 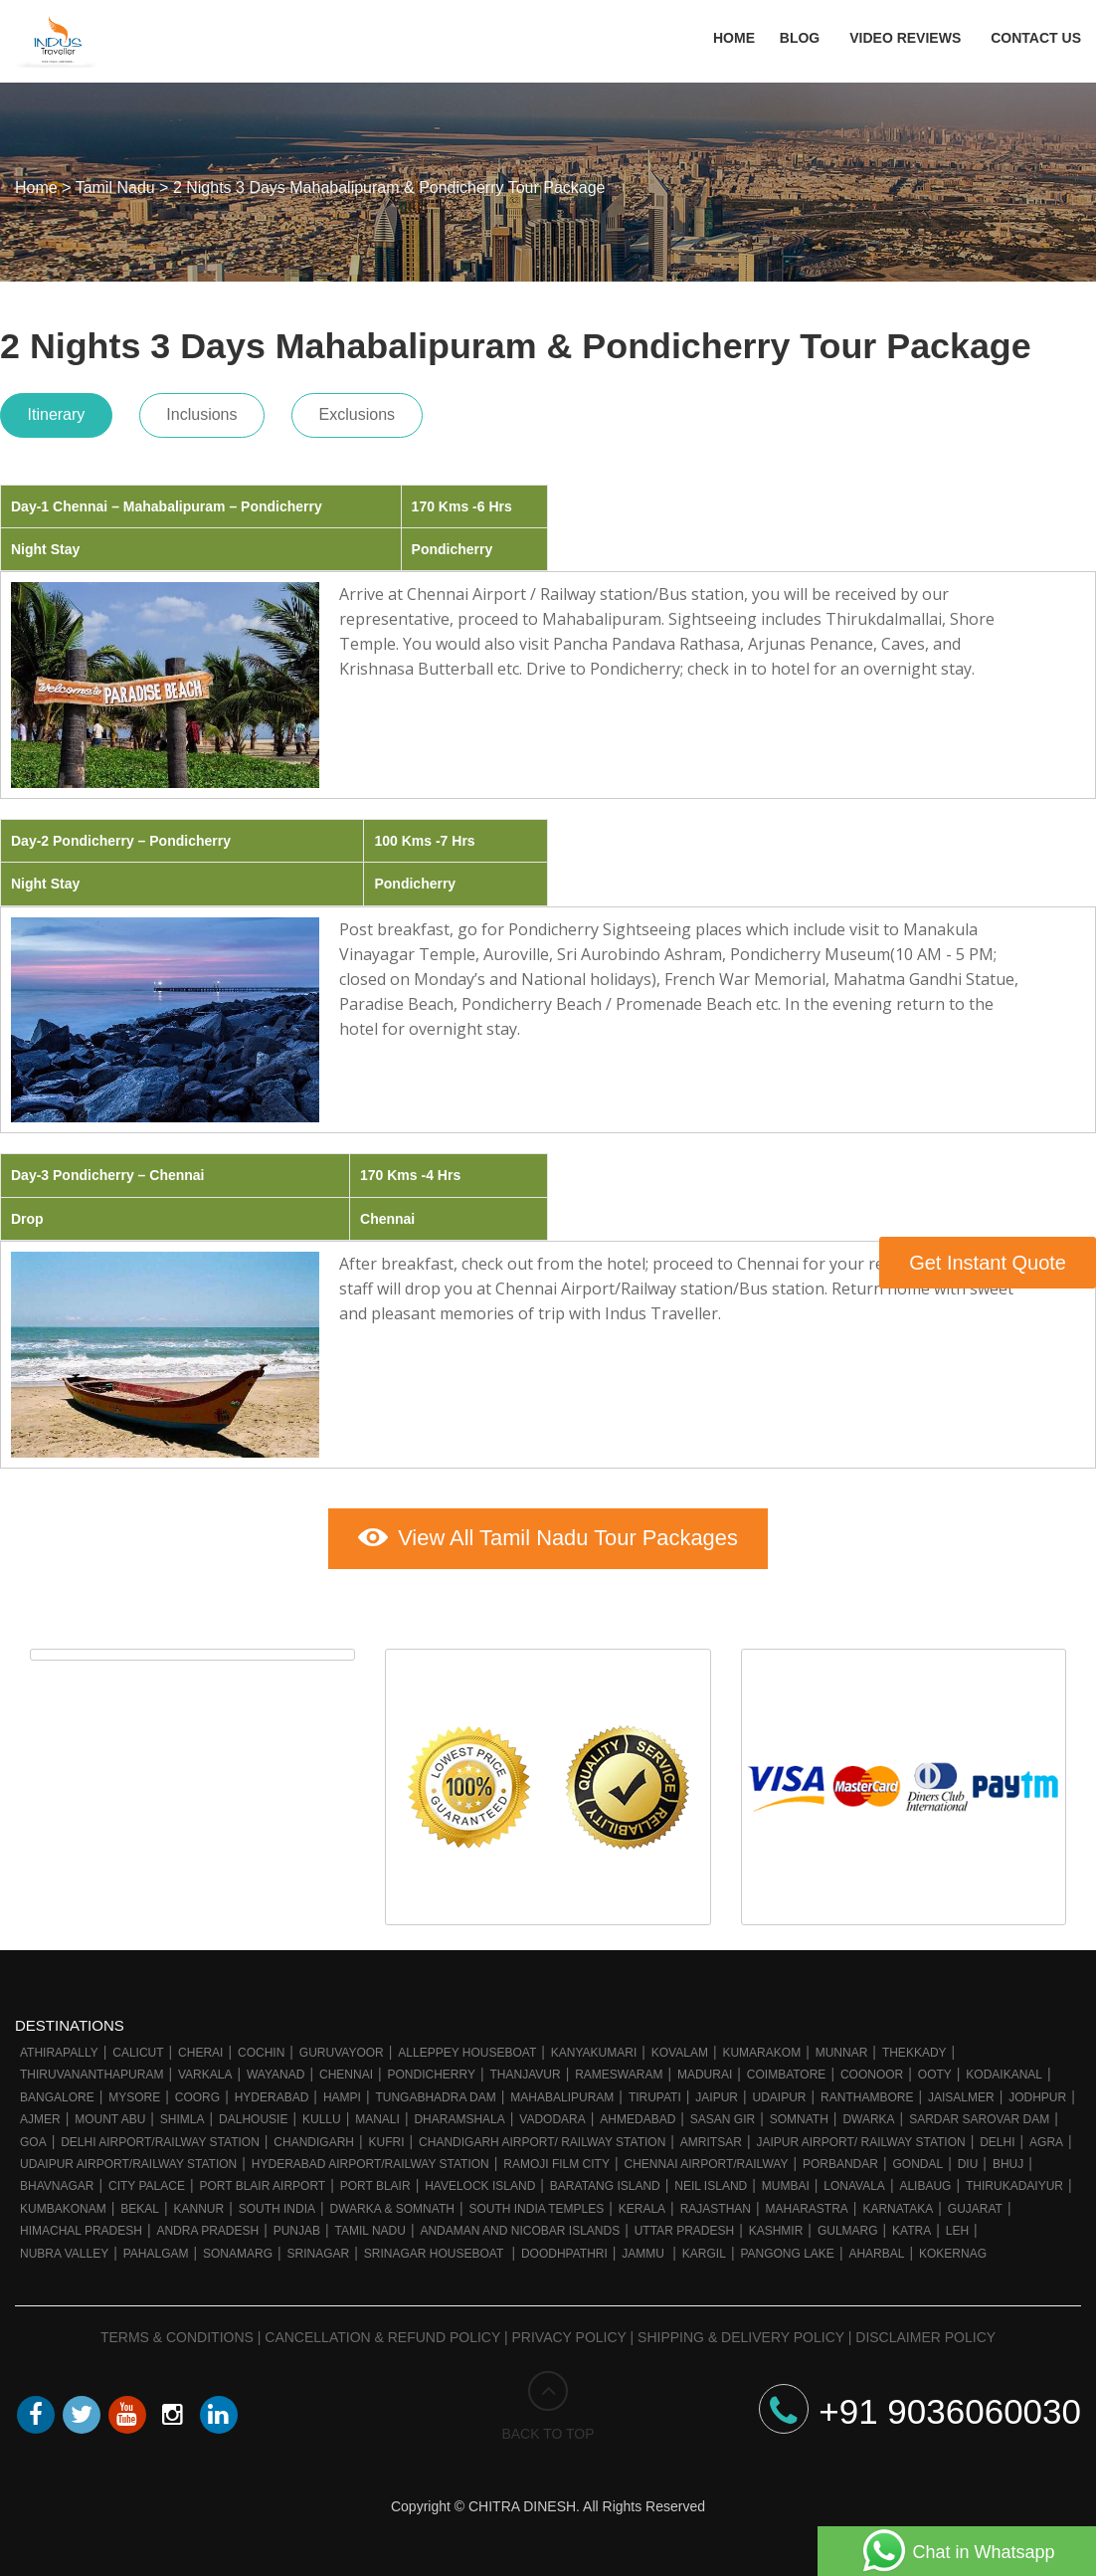 I want to click on Neil Island, so click(x=710, y=2181).